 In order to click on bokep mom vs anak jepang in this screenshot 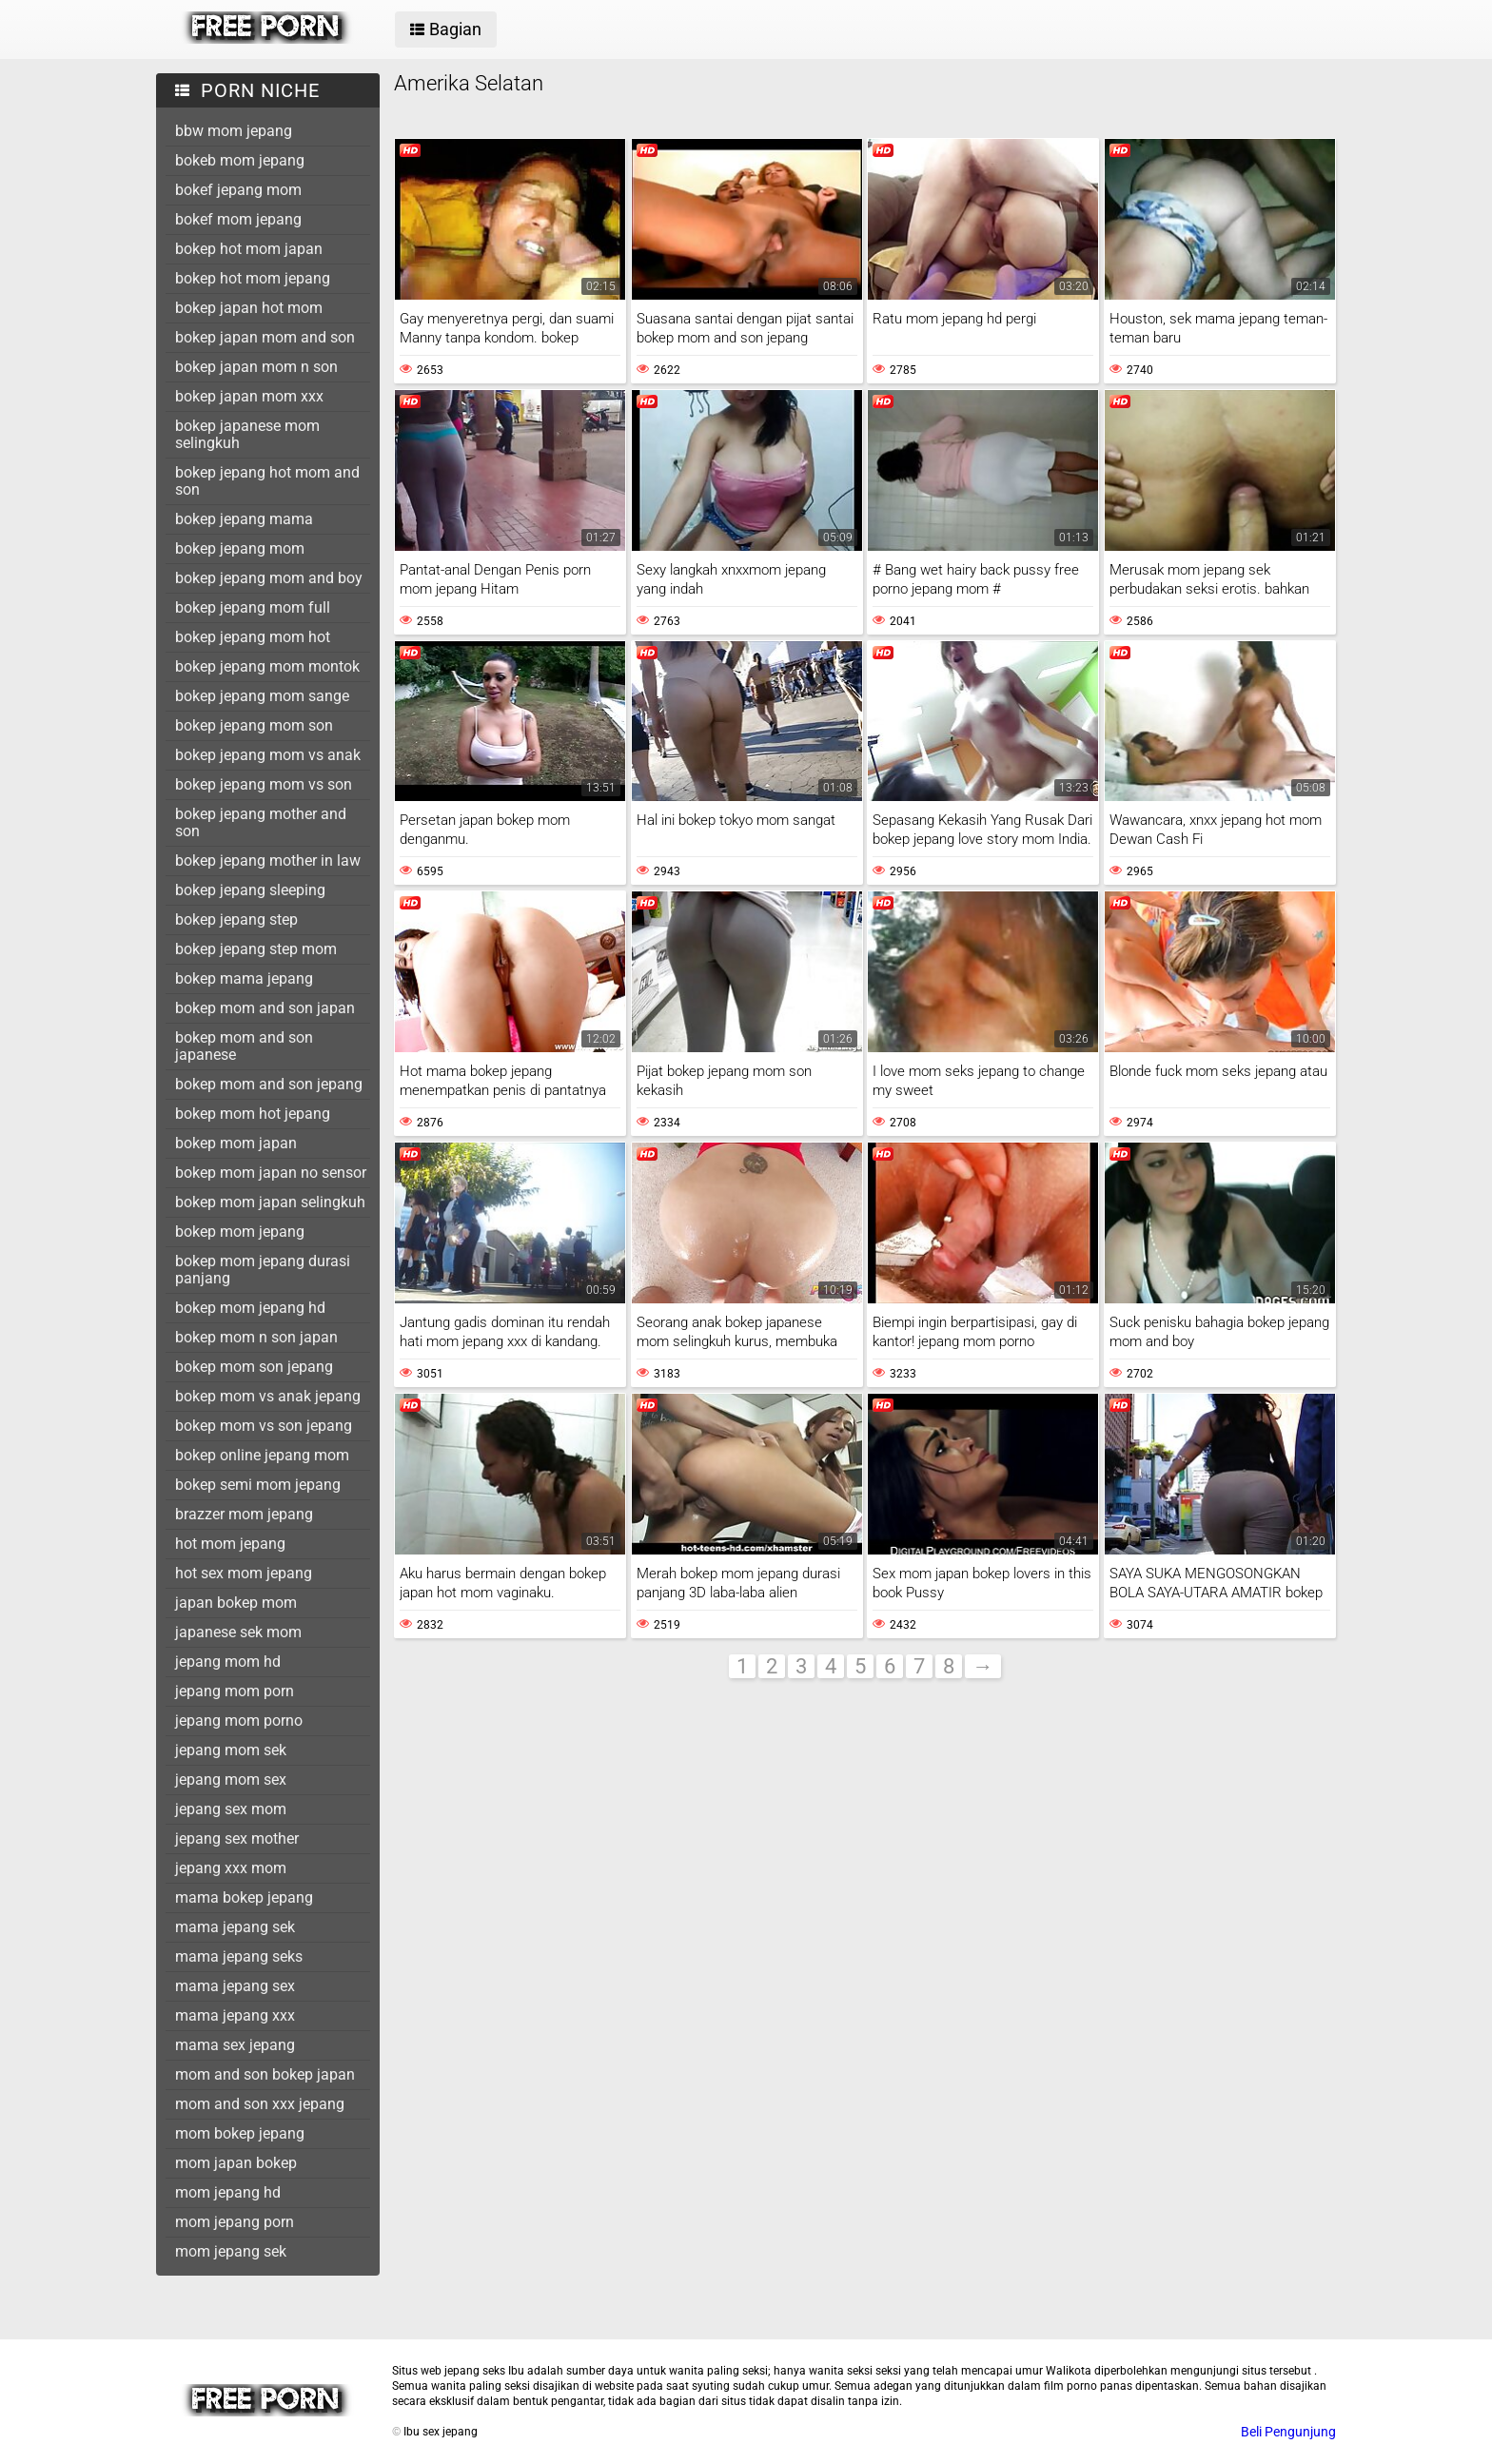, I will do `click(268, 1396)`.